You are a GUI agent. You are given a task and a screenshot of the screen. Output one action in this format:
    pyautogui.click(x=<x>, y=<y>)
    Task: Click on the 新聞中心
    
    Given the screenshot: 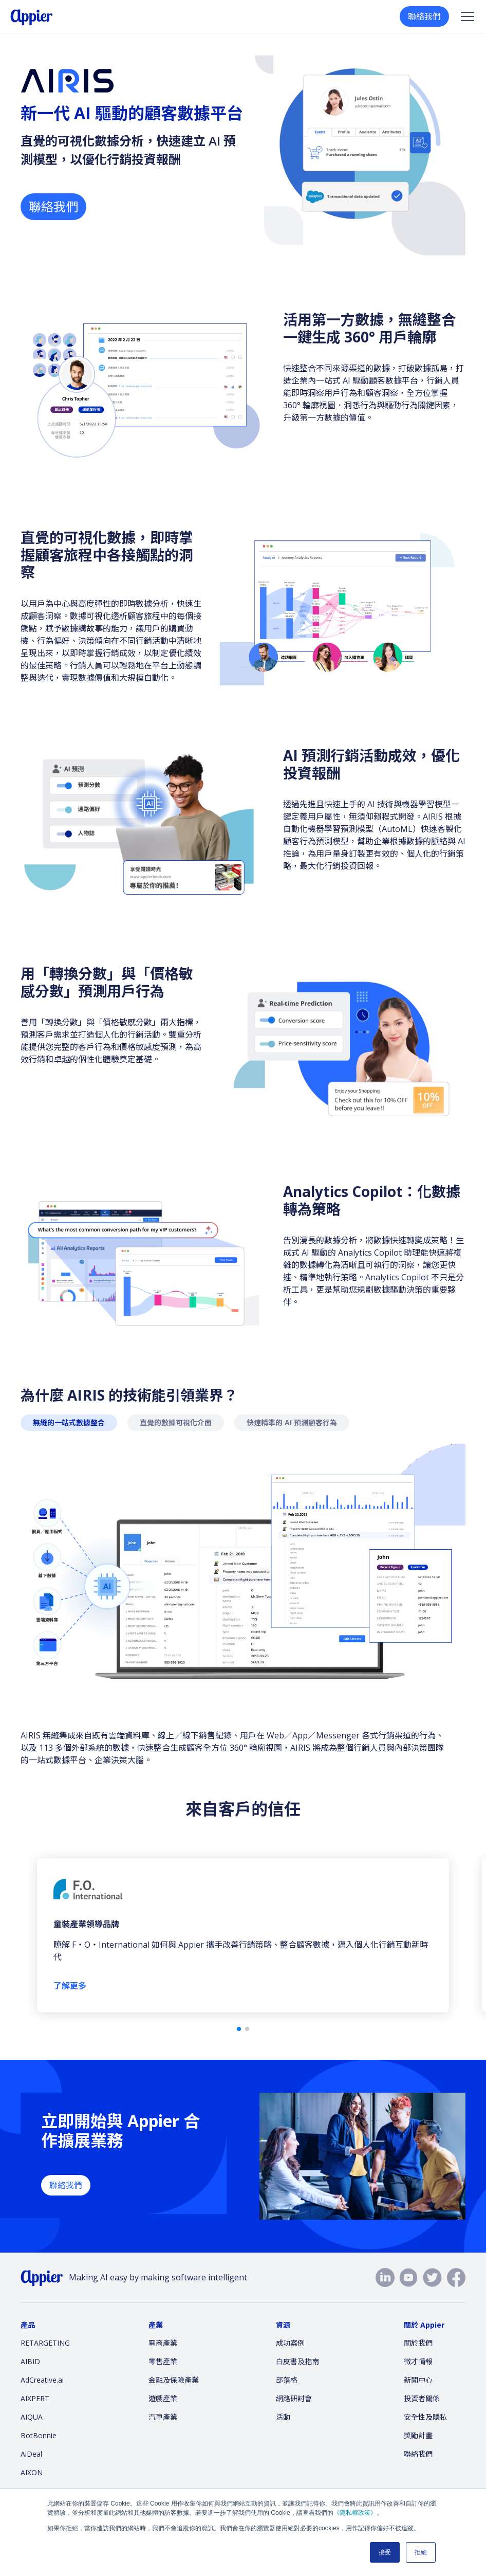 What is the action you would take?
    pyautogui.click(x=418, y=2380)
    